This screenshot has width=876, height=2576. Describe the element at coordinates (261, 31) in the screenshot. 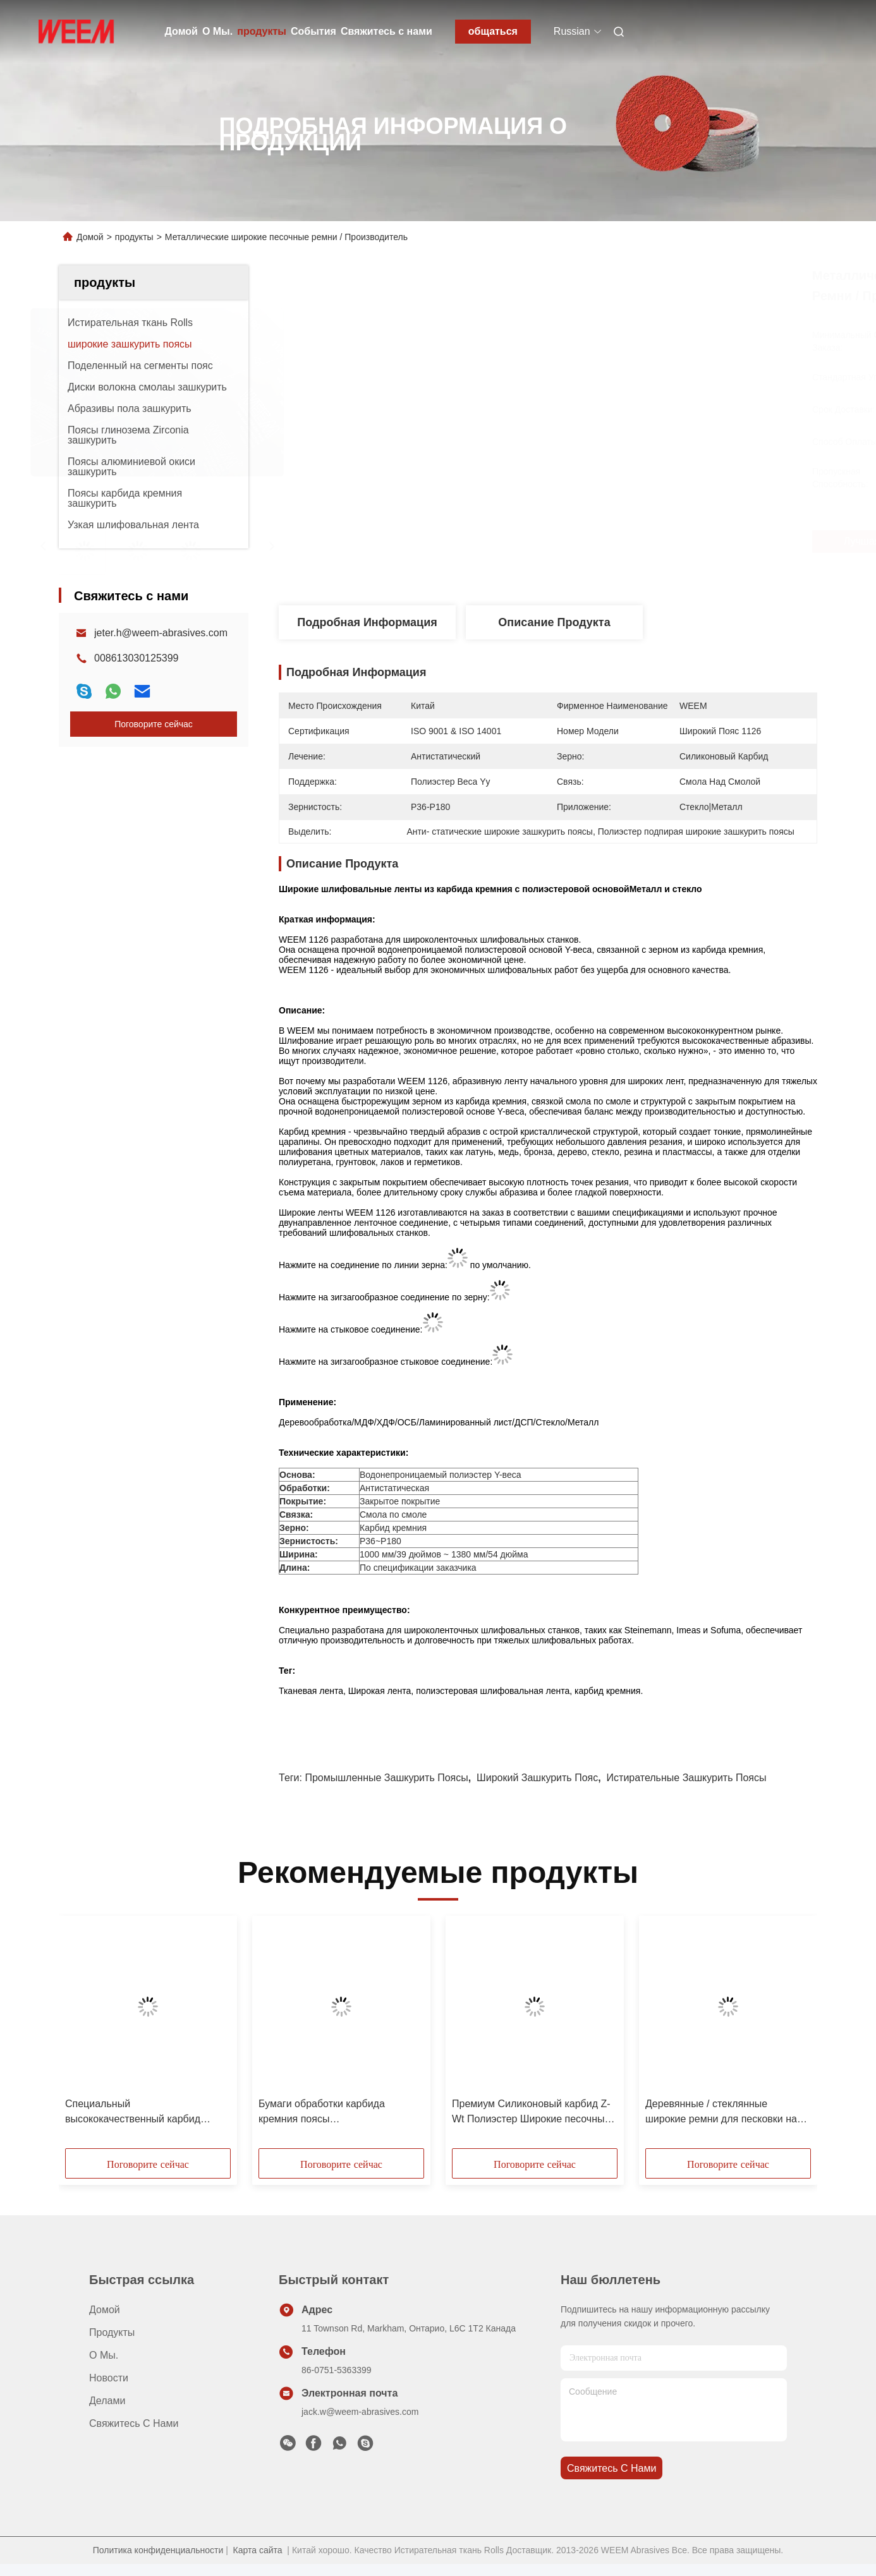

I see `продукты` at that location.